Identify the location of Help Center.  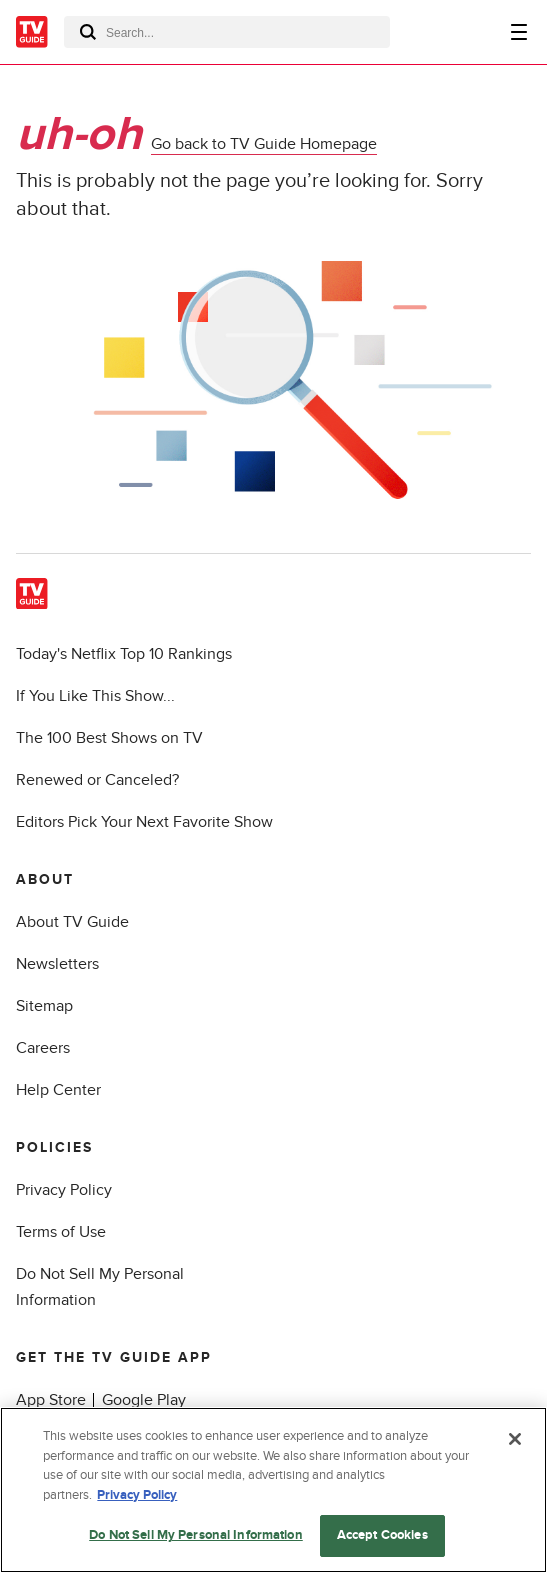
(58, 1090).